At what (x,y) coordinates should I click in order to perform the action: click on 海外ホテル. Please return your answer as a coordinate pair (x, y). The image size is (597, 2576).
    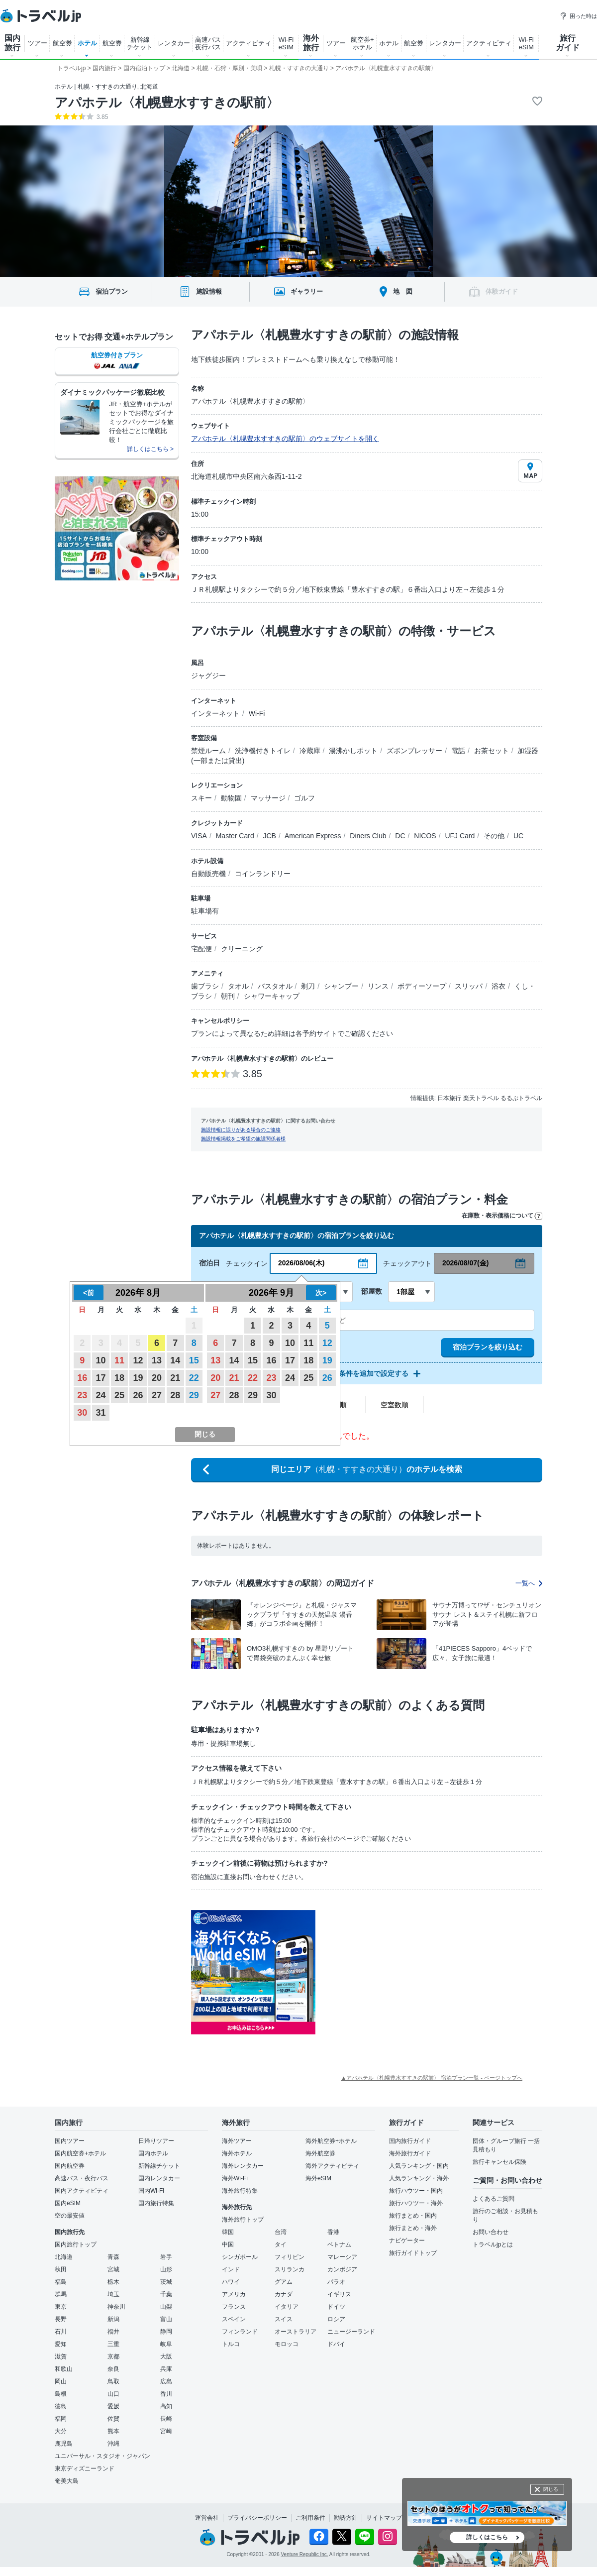
    Looking at the image, I should click on (237, 2153).